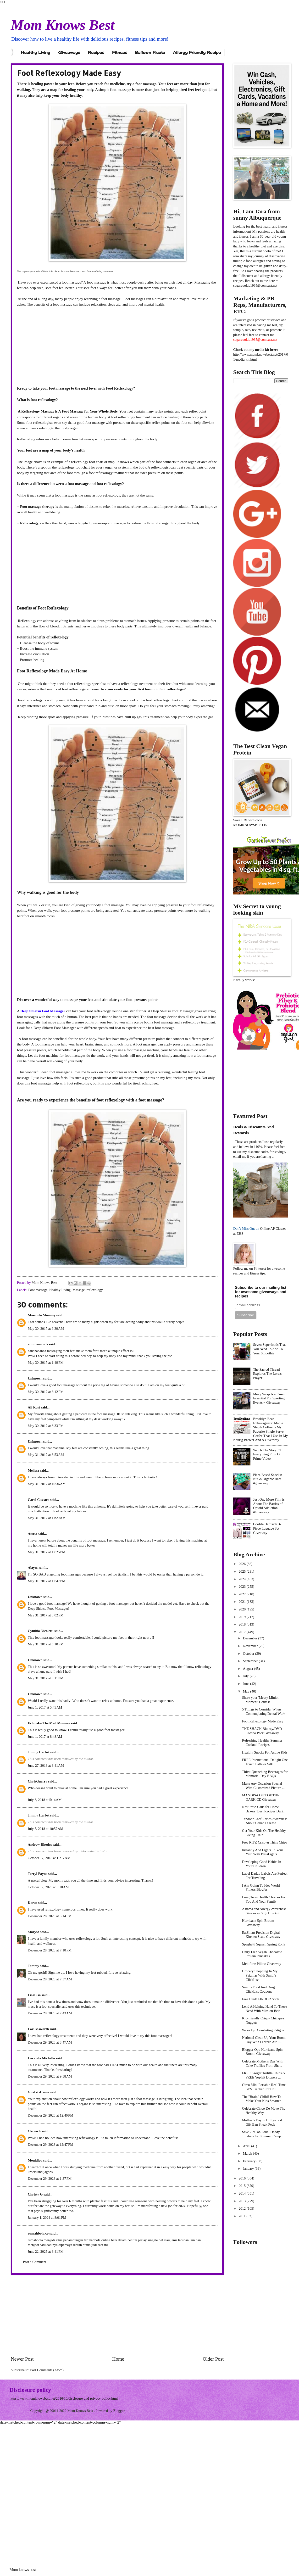 The width and height of the screenshot is (299, 2576). What do you see at coordinates (150, 52) in the screenshot?
I see `Balloon Fiesta` at bounding box center [150, 52].